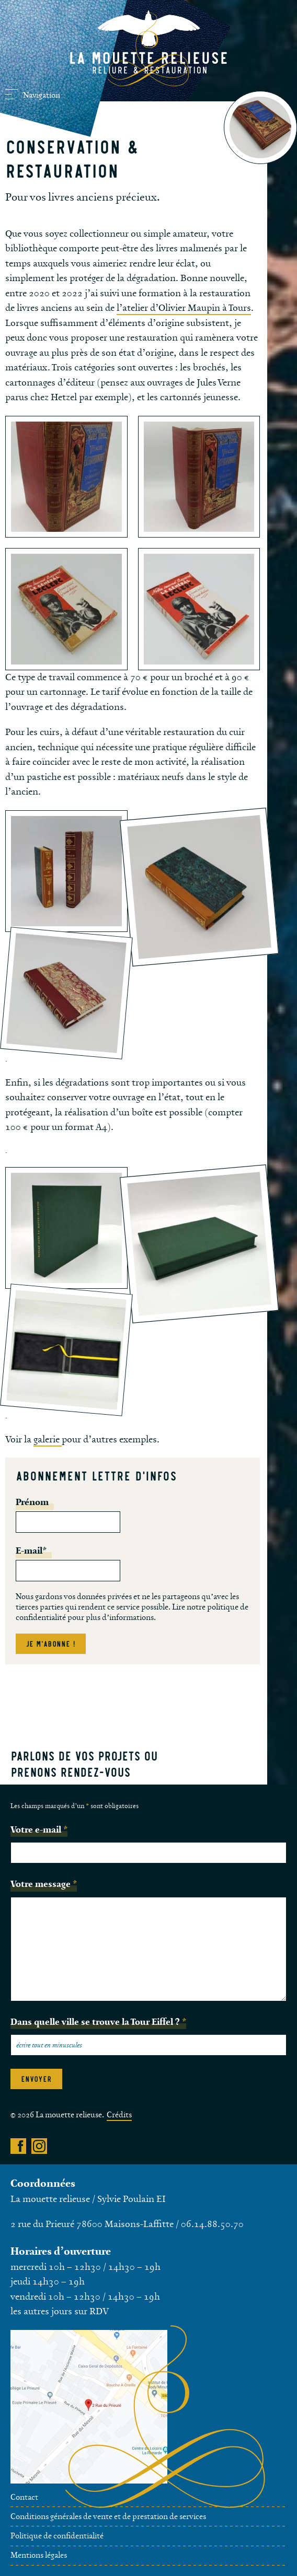 This screenshot has width=297, height=2576. What do you see at coordinates (24, 2497) in the screenshot?
I see `Contact` at bounding box center [24, 2497].